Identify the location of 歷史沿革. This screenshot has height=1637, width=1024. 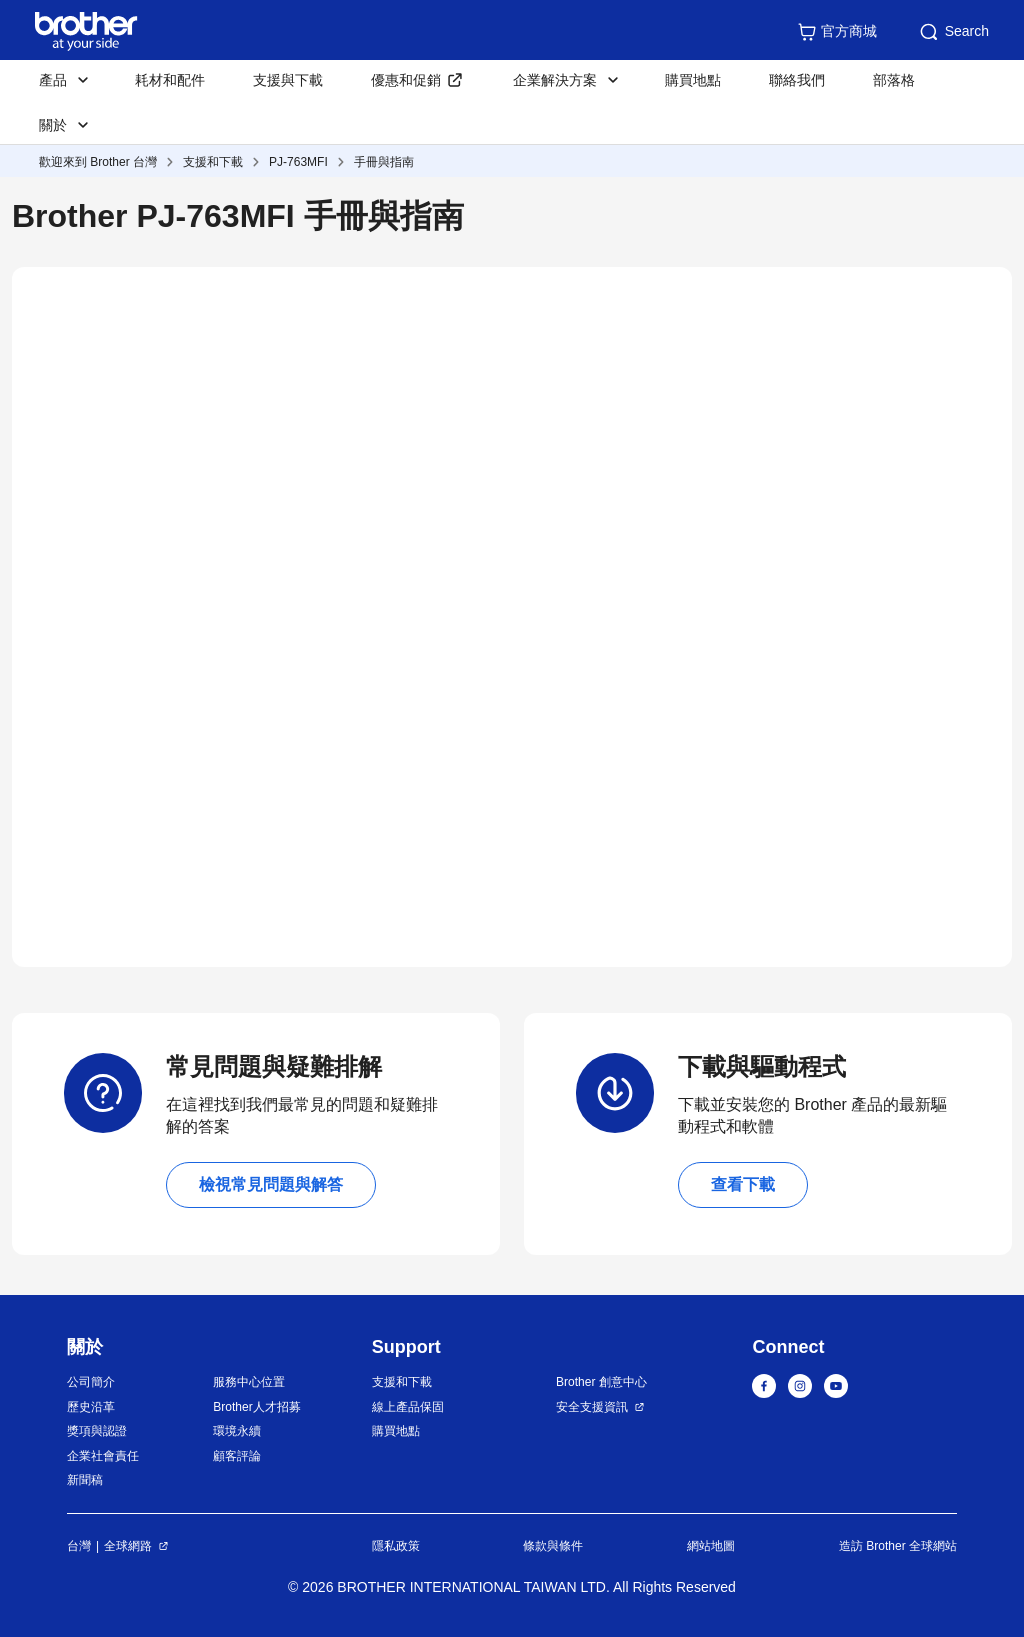
(91, 1407).